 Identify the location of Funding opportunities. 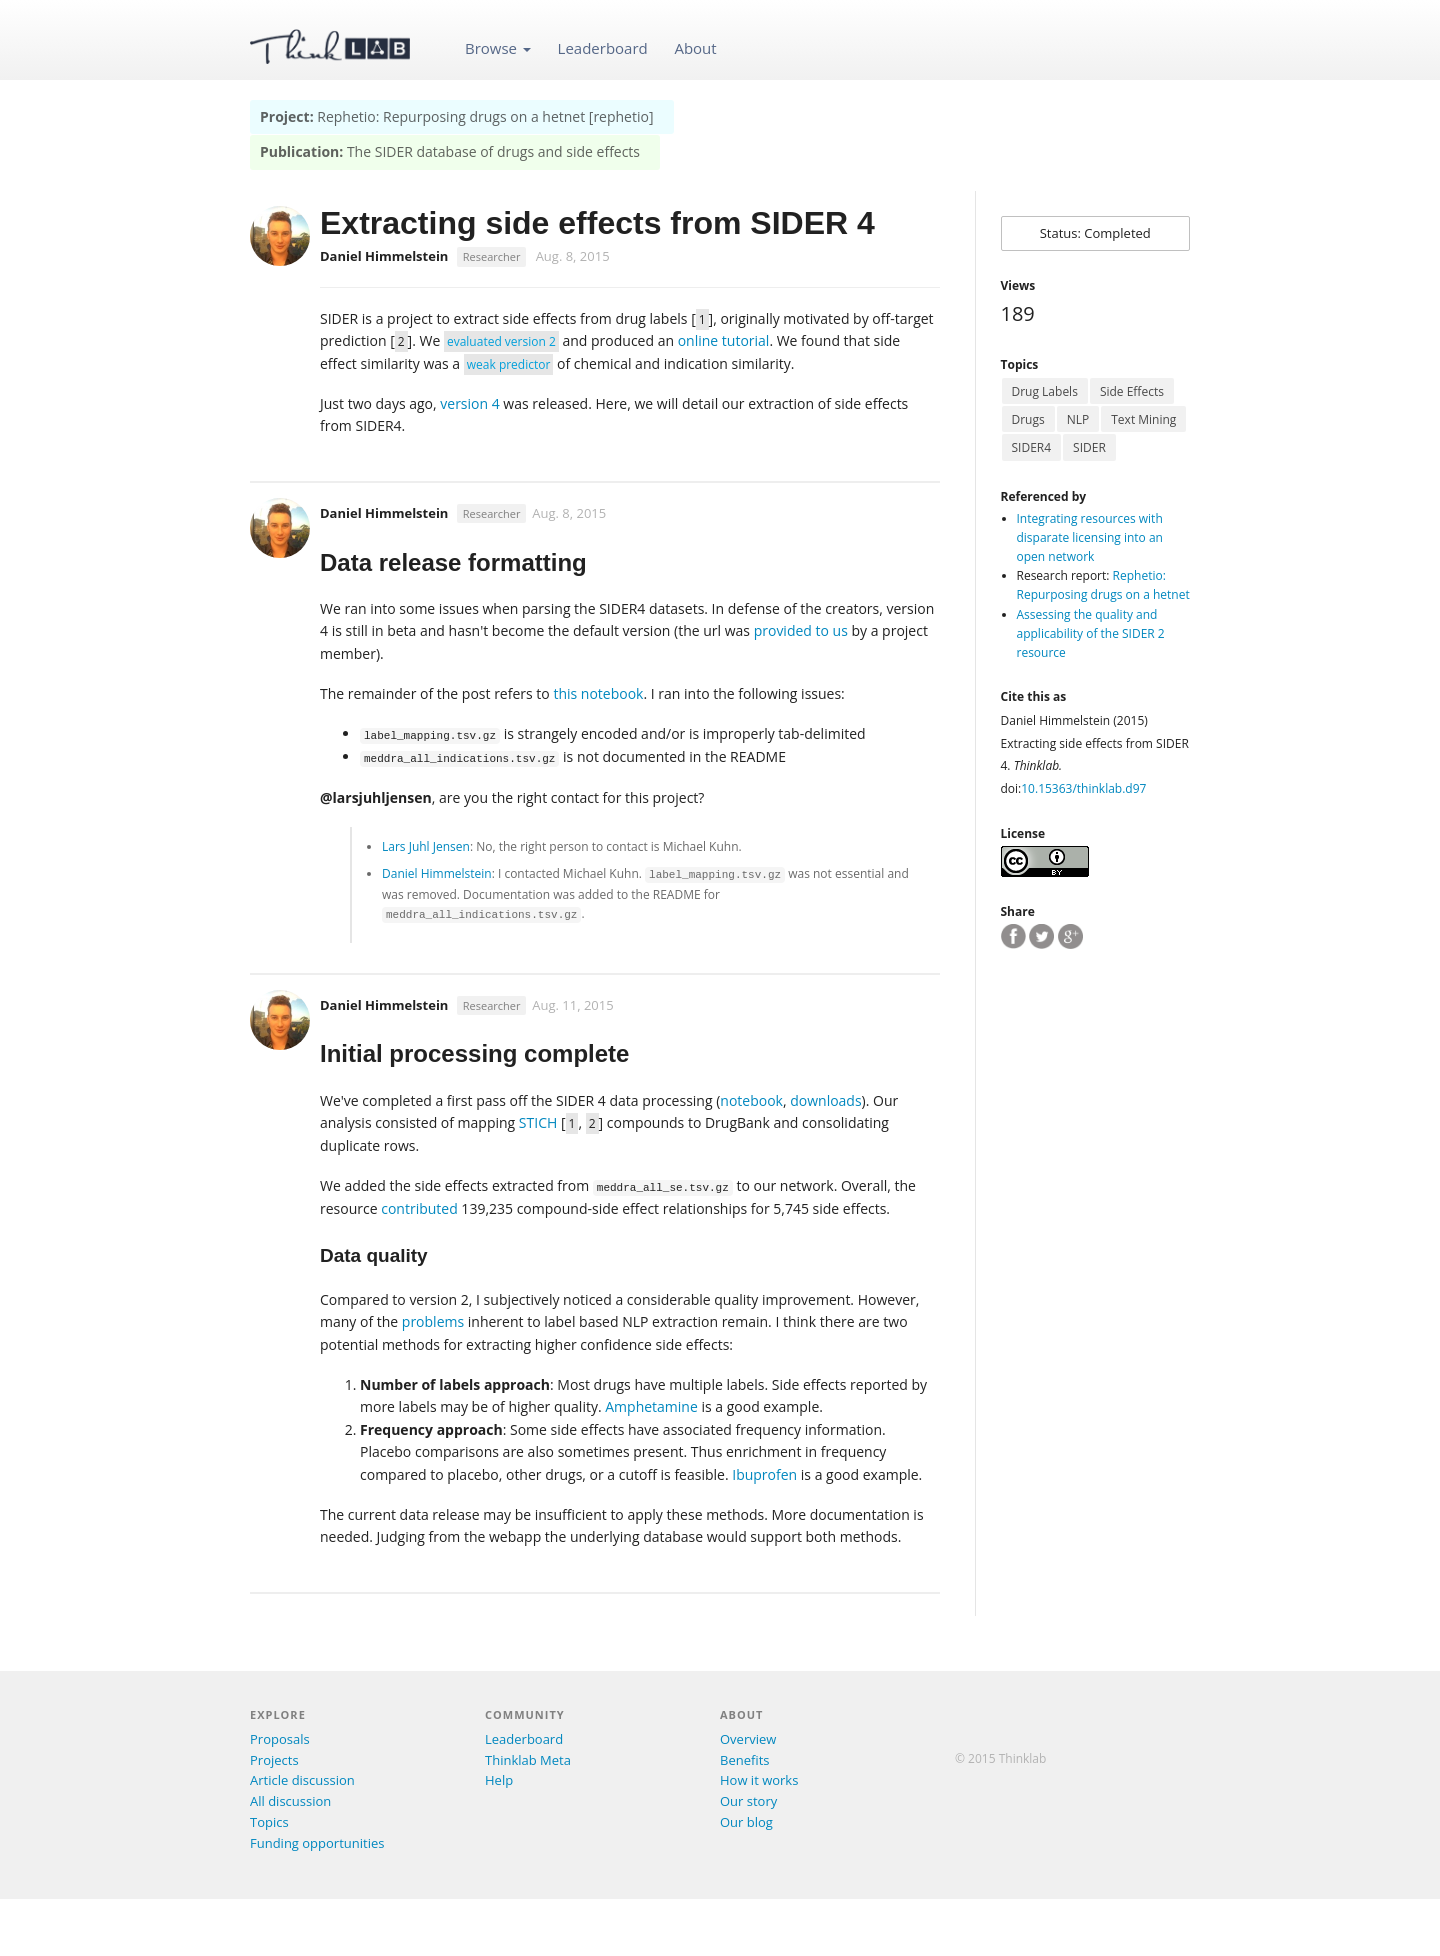
(317, 1843).